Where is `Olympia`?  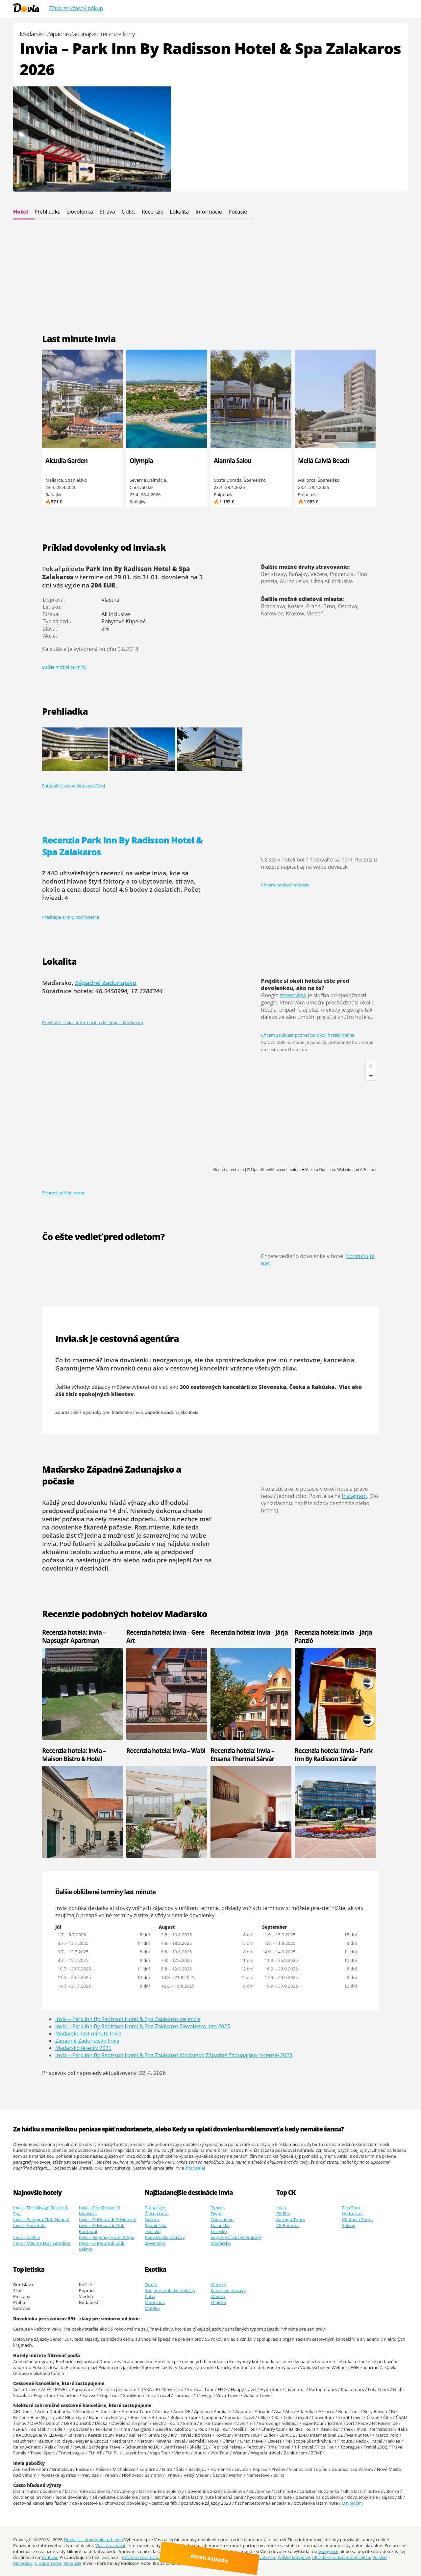 Olympia is located at coordinates (141, 460).